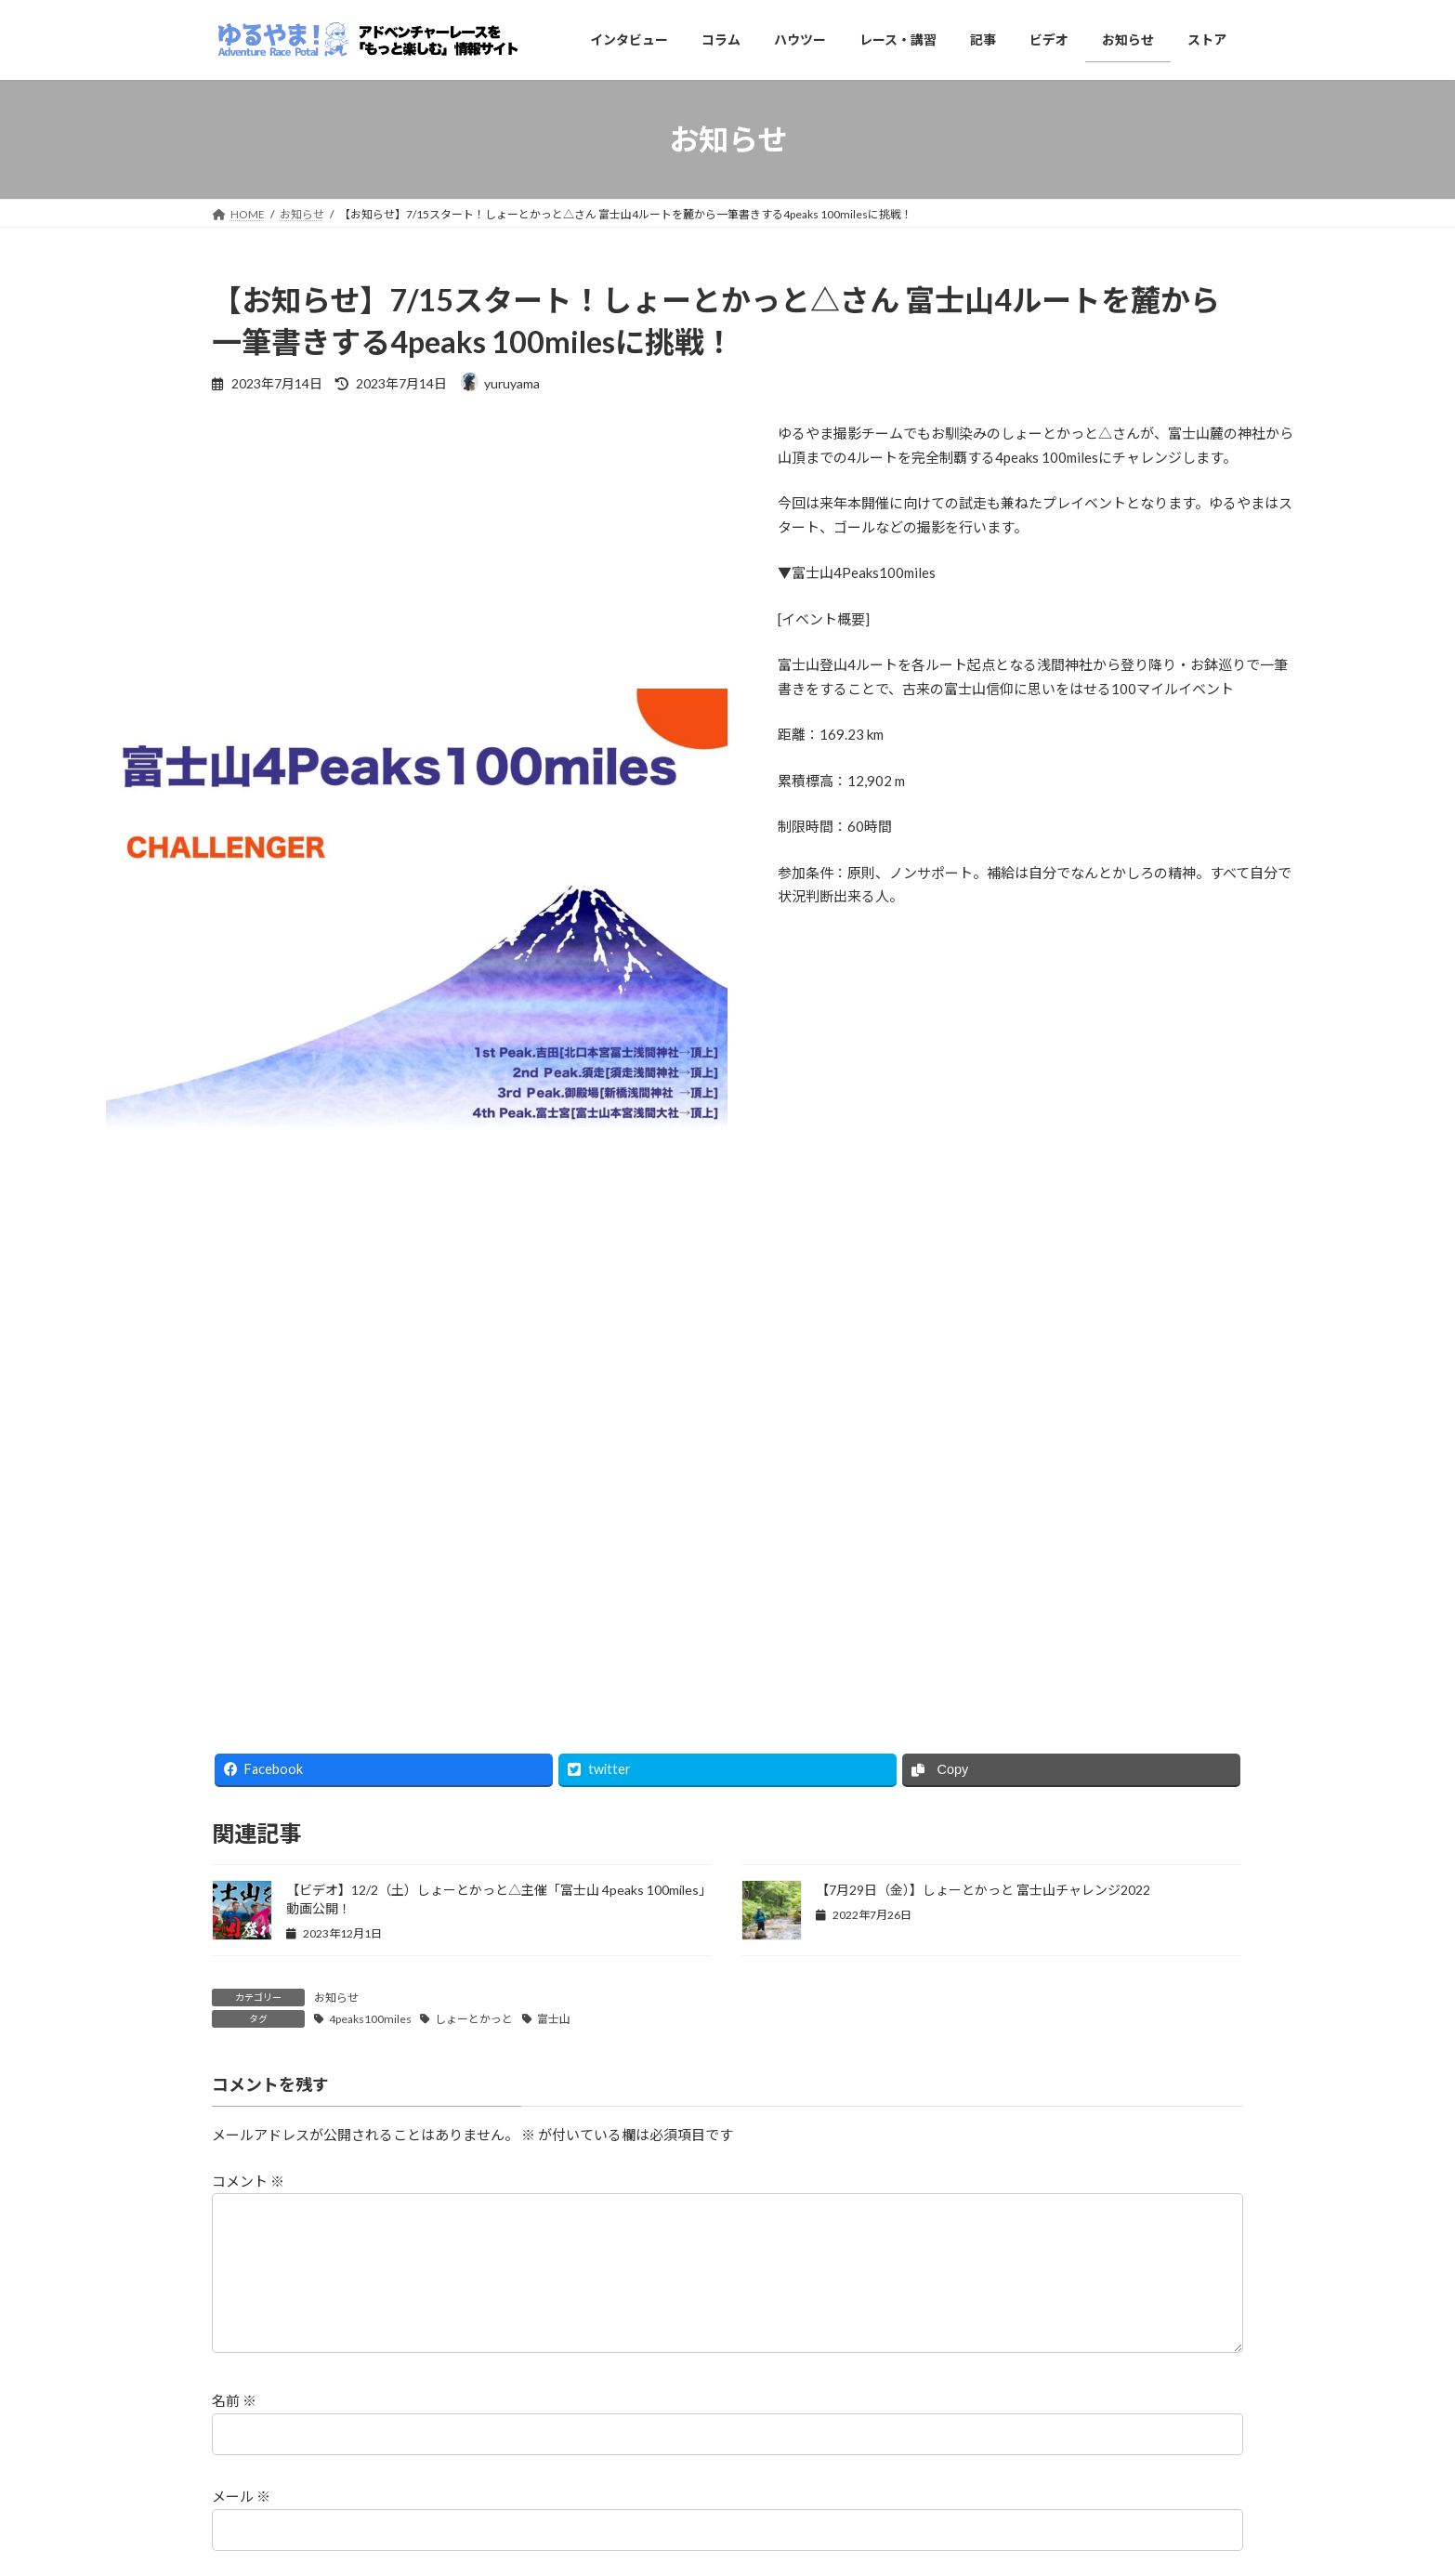  Describe the element at coordinates (248, 2181) in the screenshot. I see `コメント` at that location.